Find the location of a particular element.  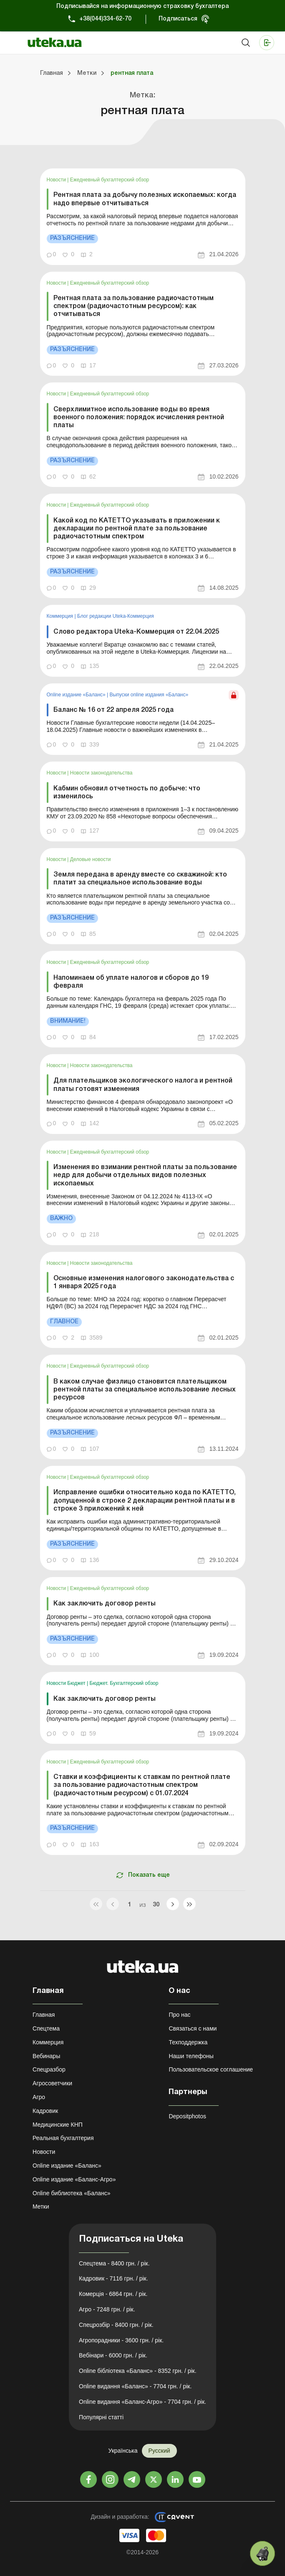

+38(044)334-62-70 is located at coordinates (105, 19).